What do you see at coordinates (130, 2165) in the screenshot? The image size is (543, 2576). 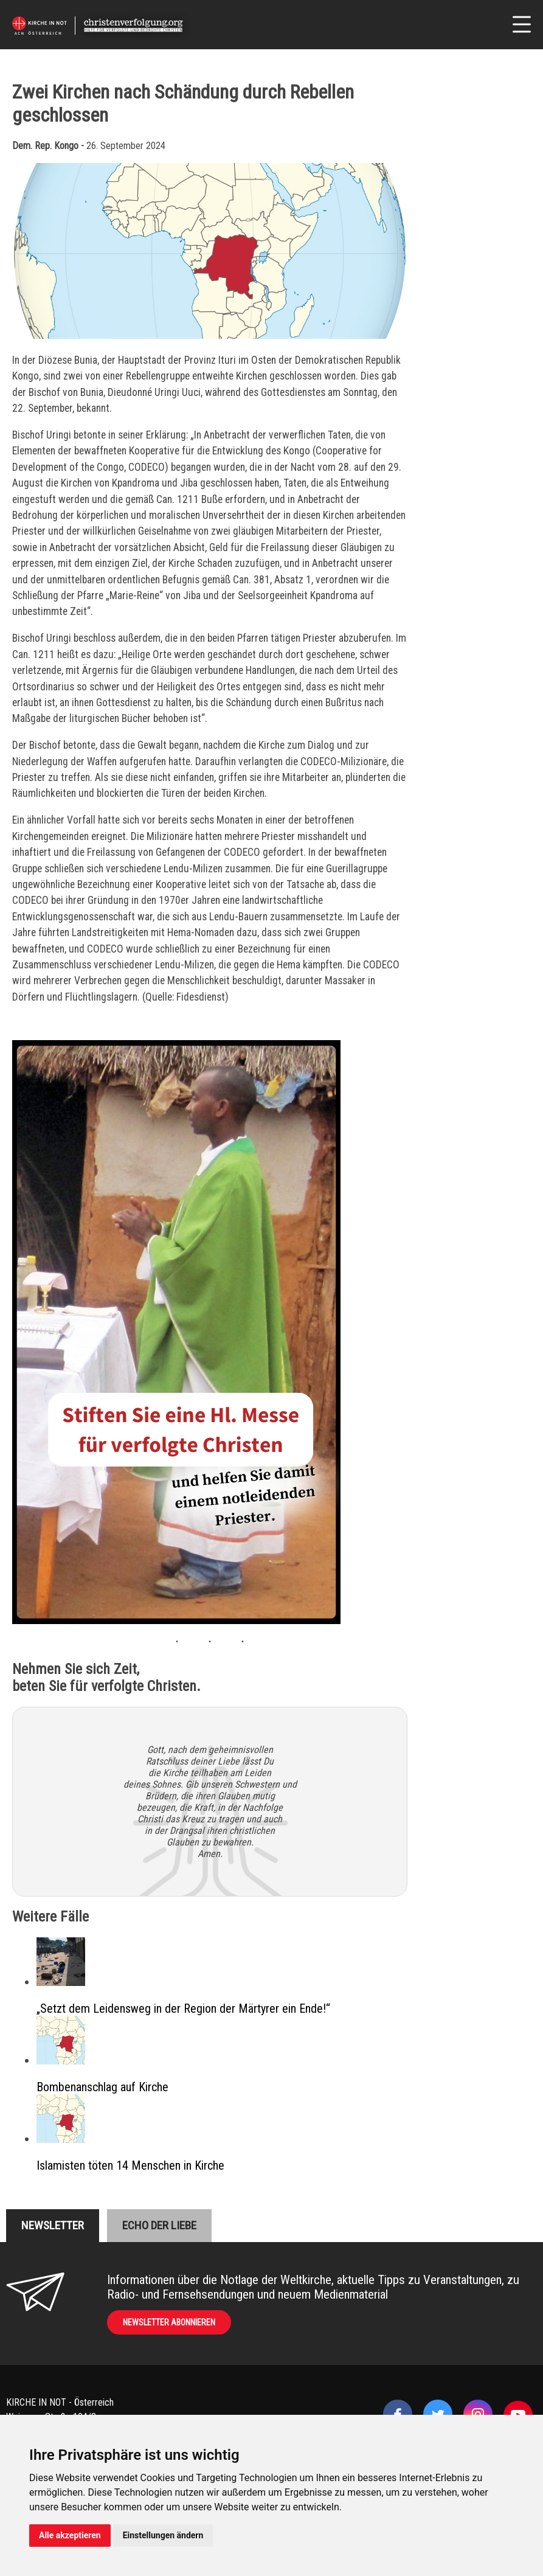 I see `Islamisten töten 14 Menschen in Kirche` at bounding box center [130, 2165].